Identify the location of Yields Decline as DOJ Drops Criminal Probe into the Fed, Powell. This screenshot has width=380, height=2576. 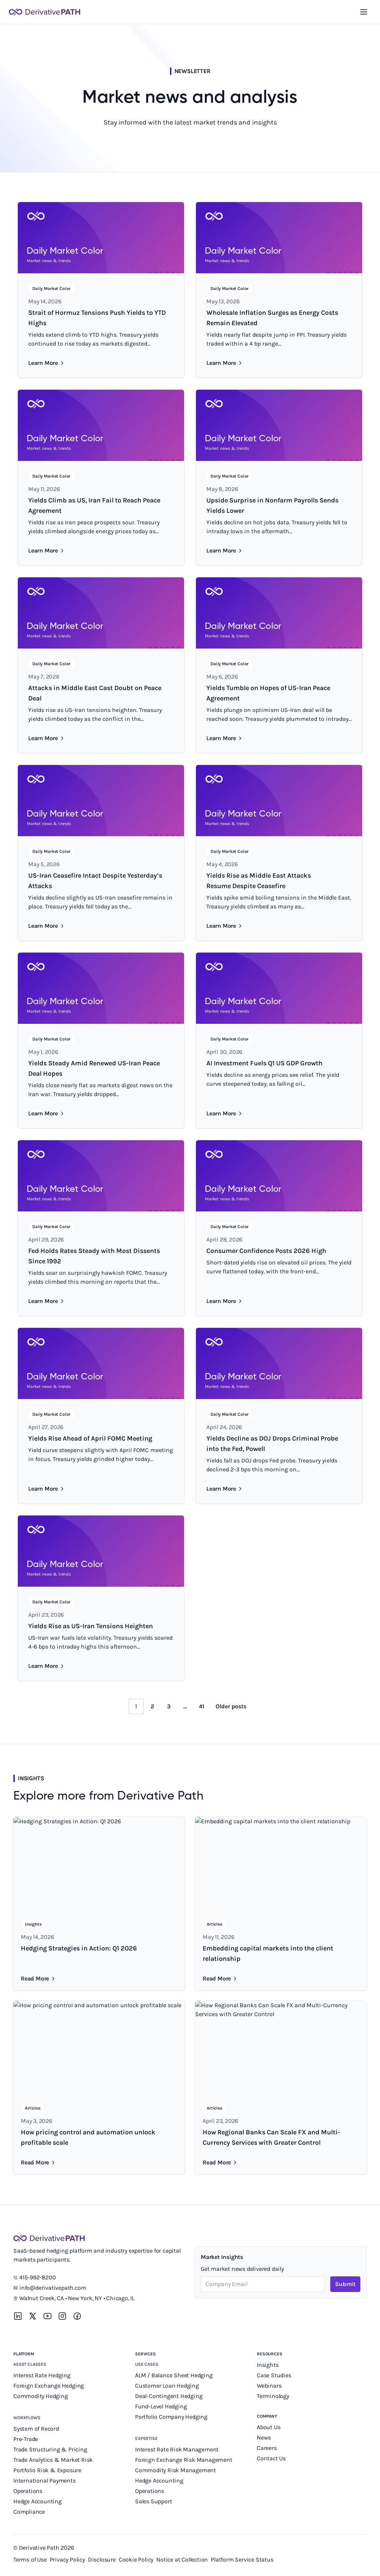
(272, 1443).